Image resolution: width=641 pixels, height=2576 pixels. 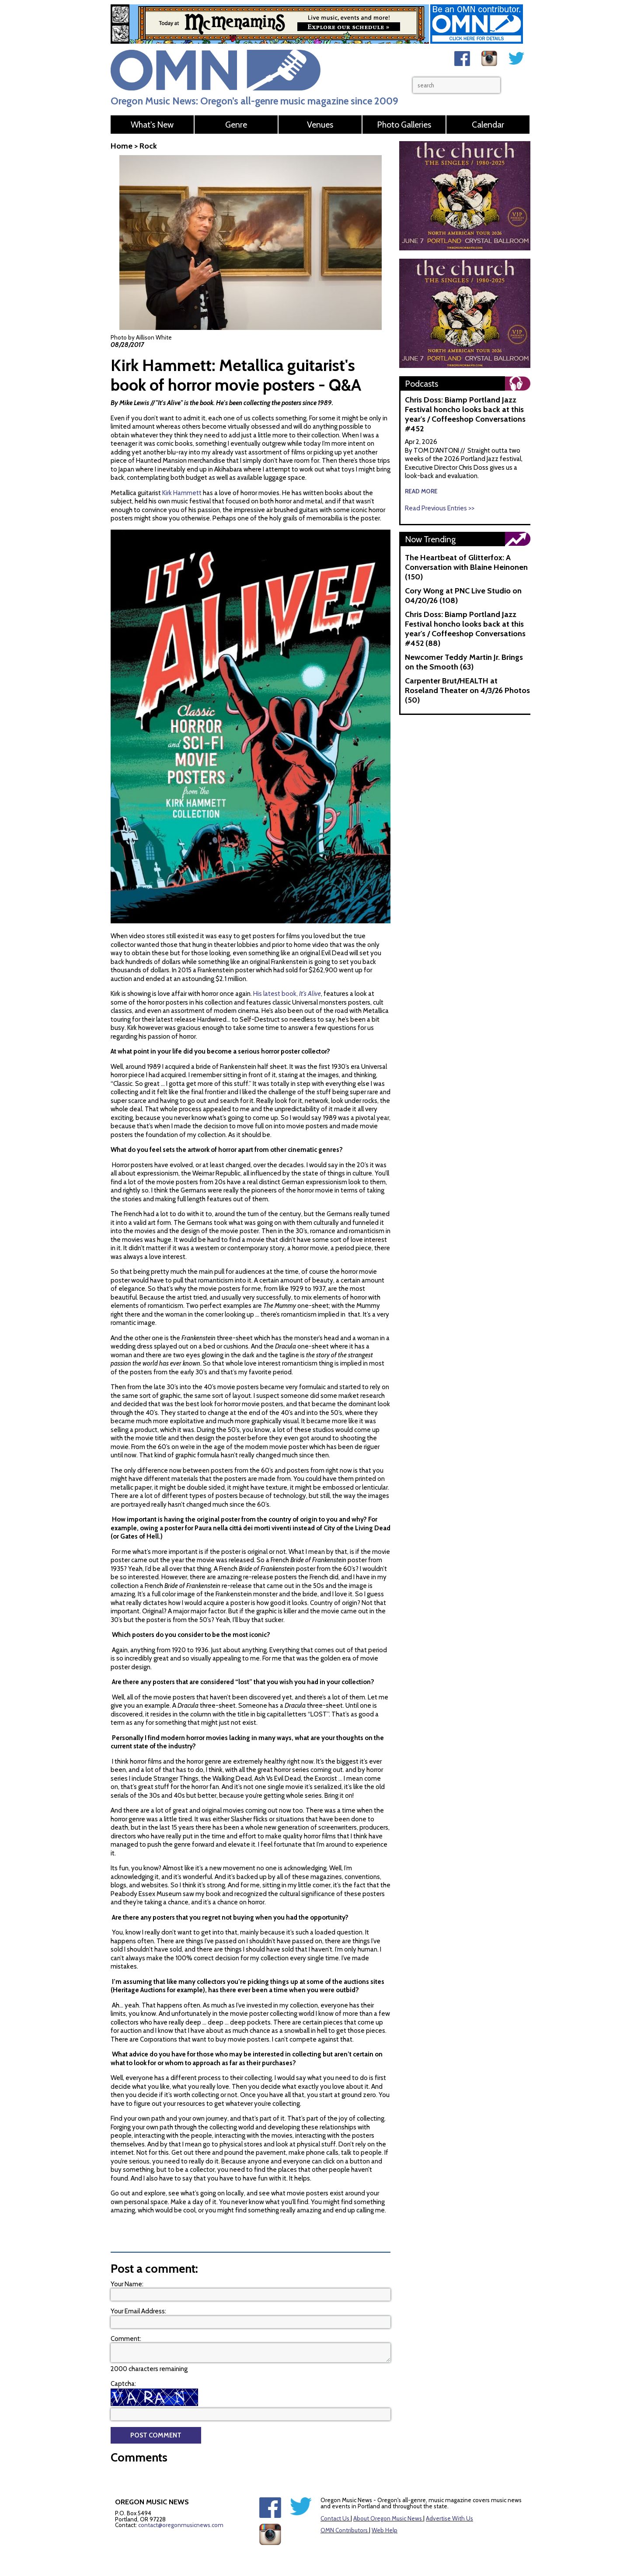 I want to click on Read Previous Entries >>, so click(x=439, y=508).